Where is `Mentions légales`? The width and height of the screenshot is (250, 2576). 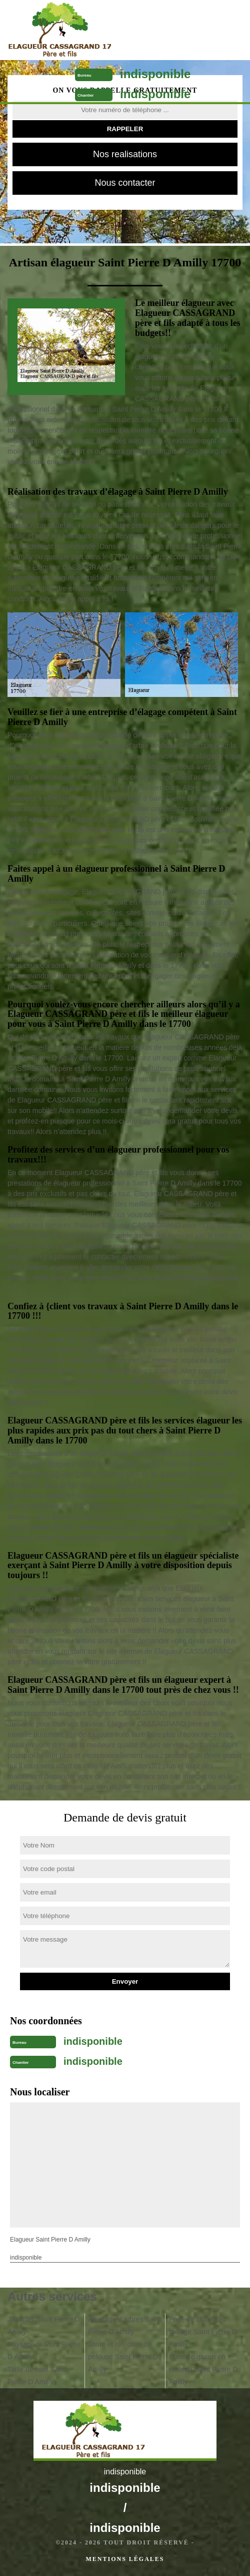
Mentions légales is located at coordinates (125, 2558).